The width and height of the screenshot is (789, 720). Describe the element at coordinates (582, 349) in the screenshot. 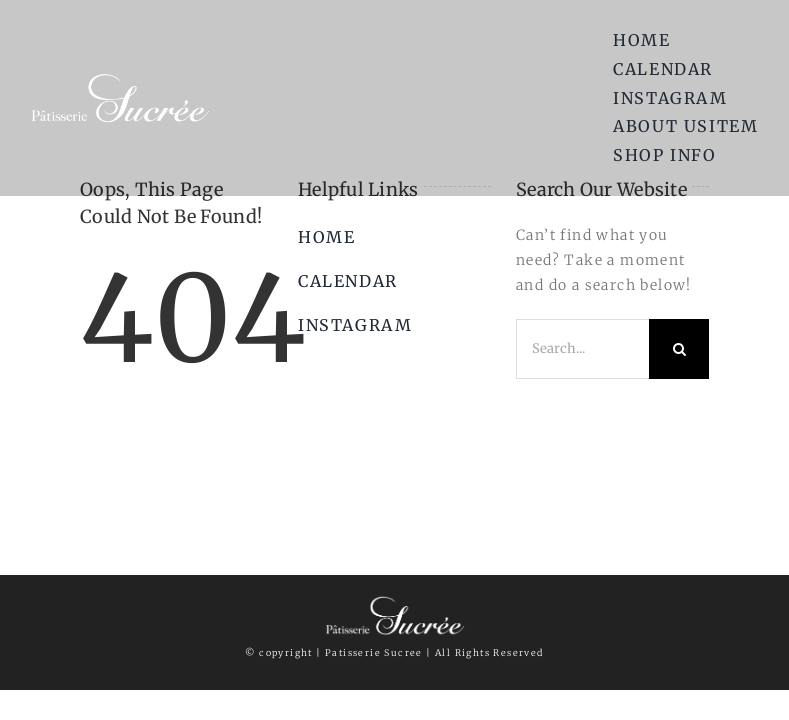

I see `[Search...]` at that location.